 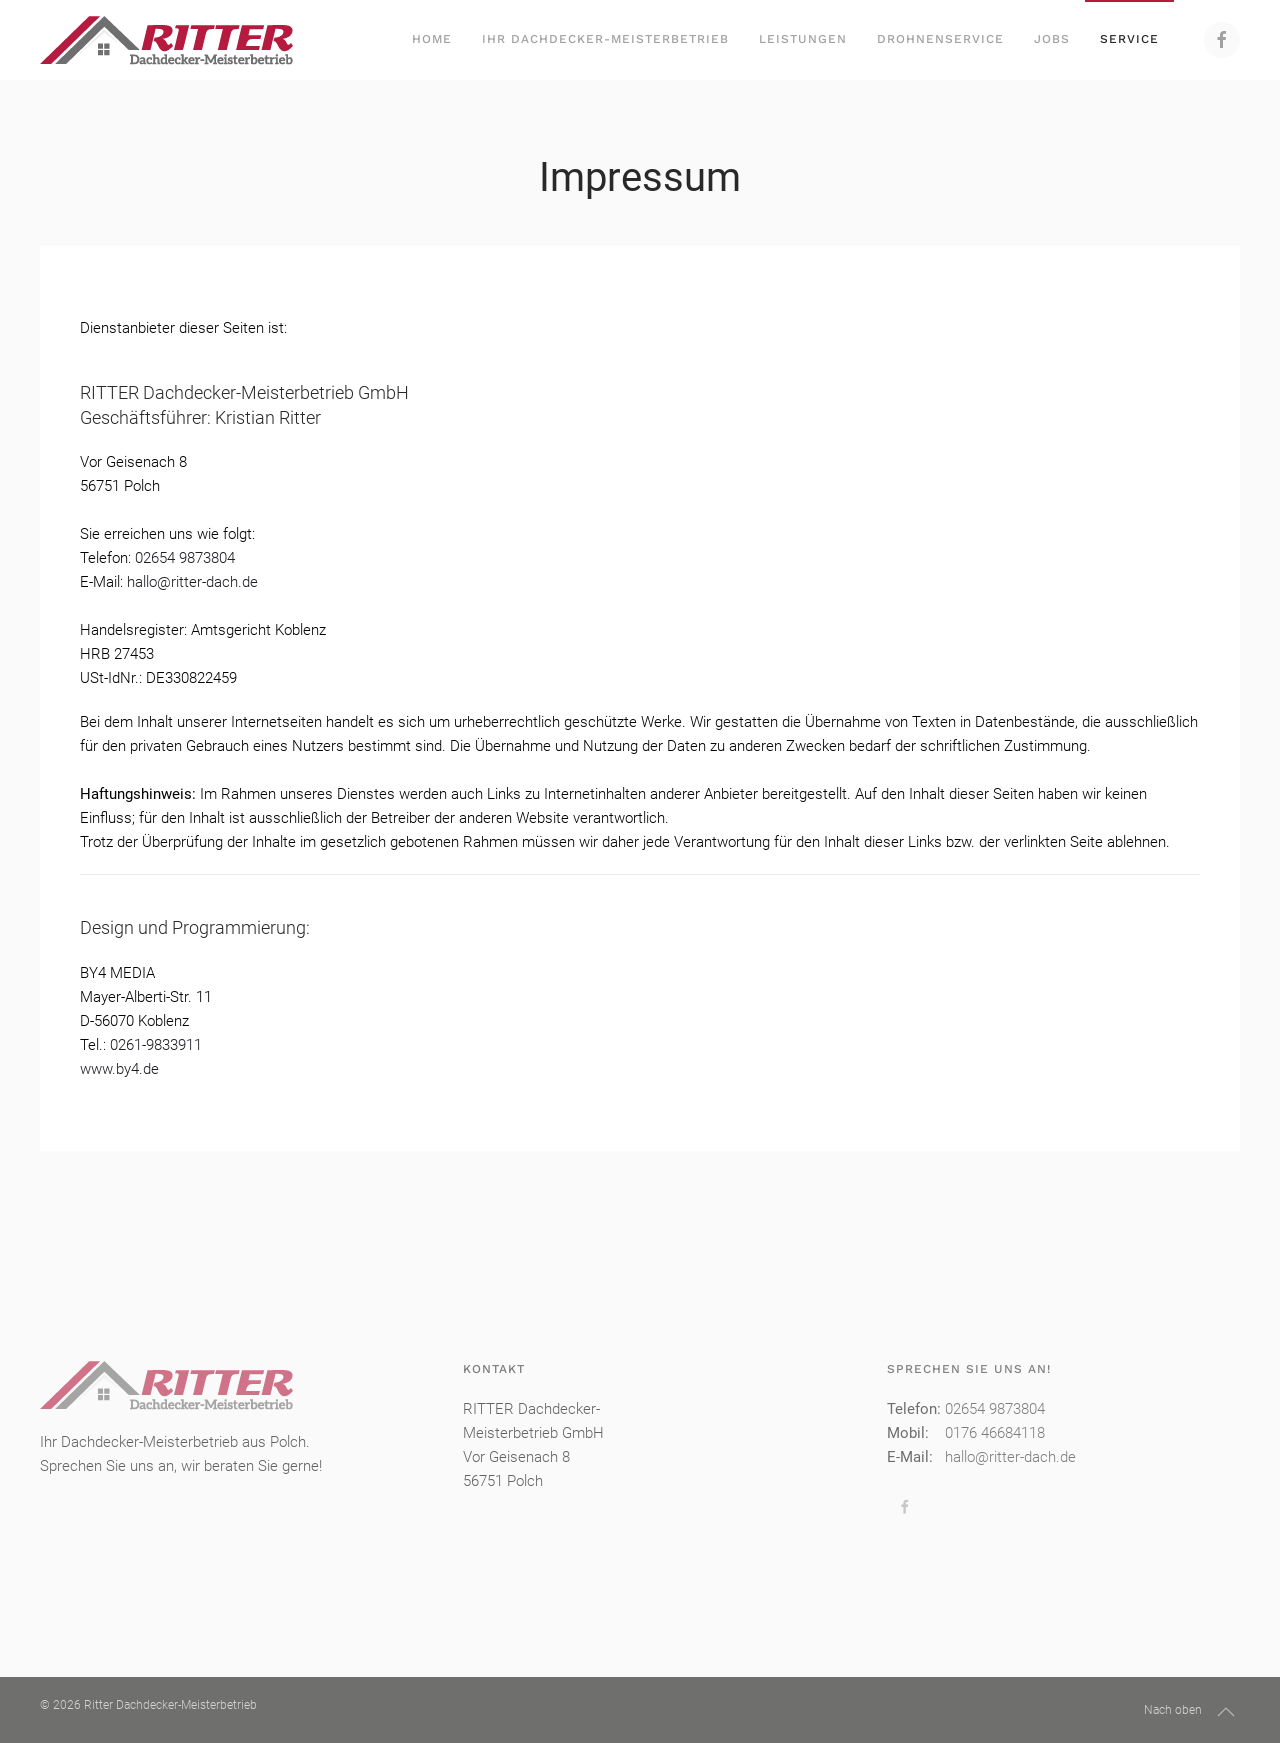 I want to click on Drohnenservice, so click(x=940, y=39).